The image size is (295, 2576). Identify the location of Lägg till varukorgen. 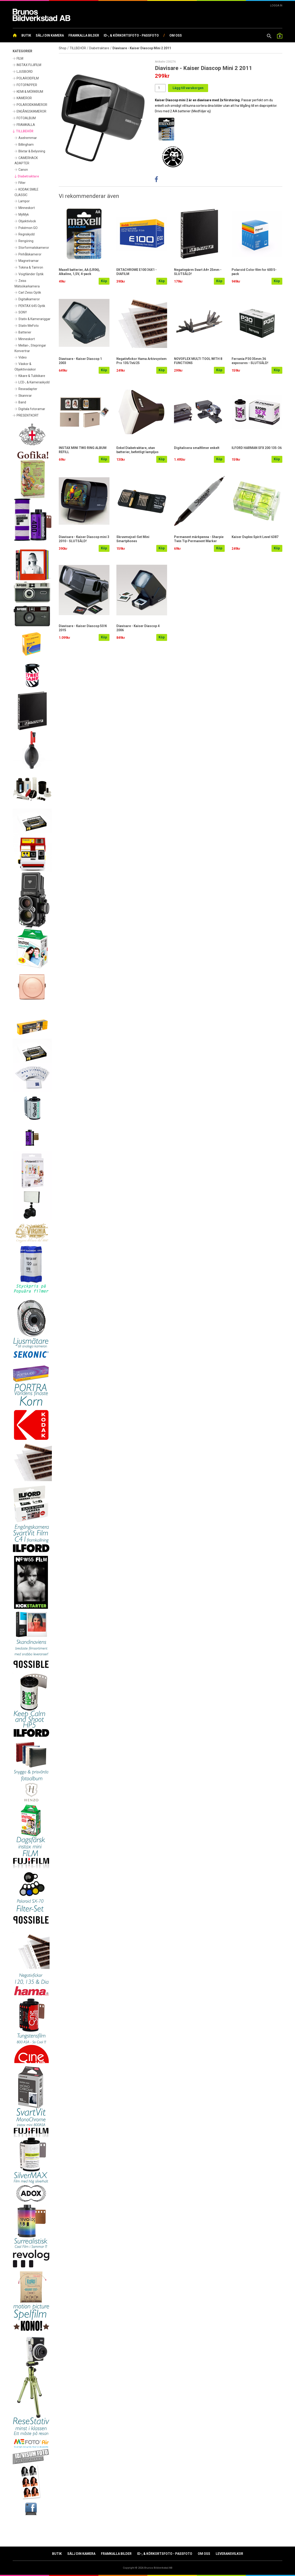
(188, 88).